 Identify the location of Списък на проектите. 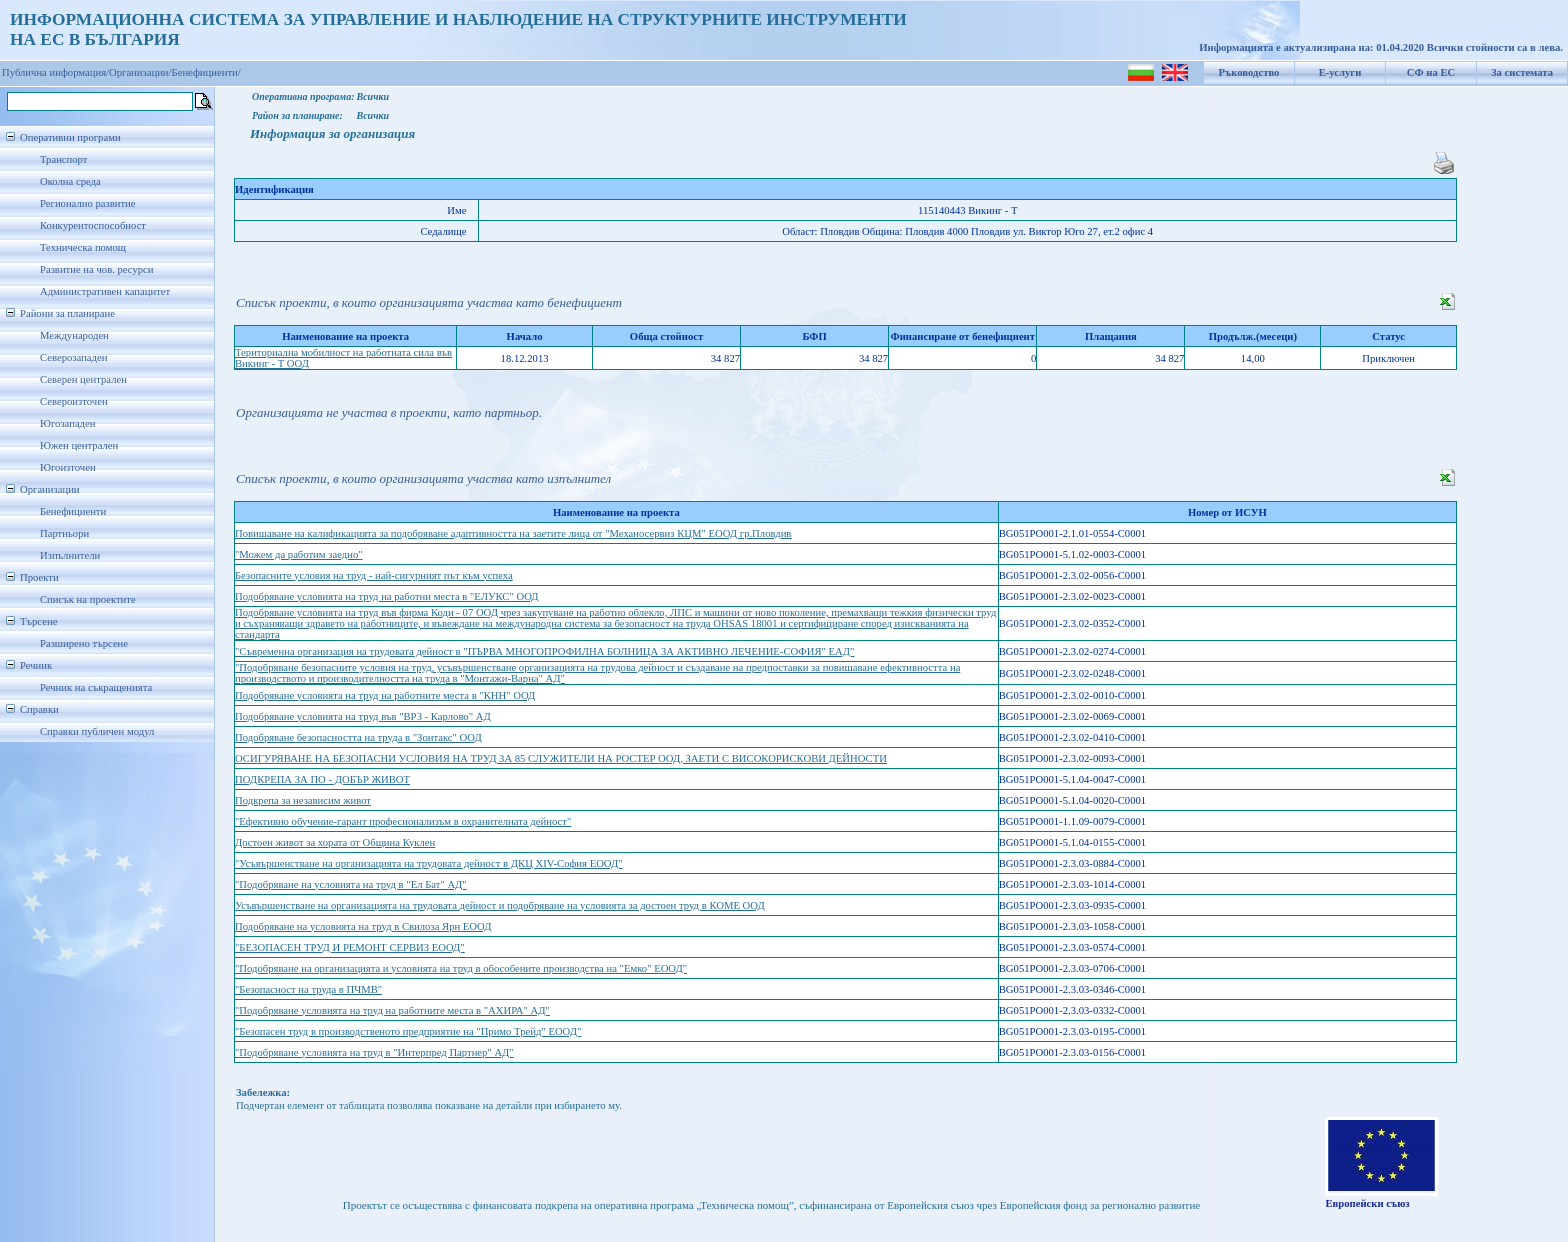
(88, 599).